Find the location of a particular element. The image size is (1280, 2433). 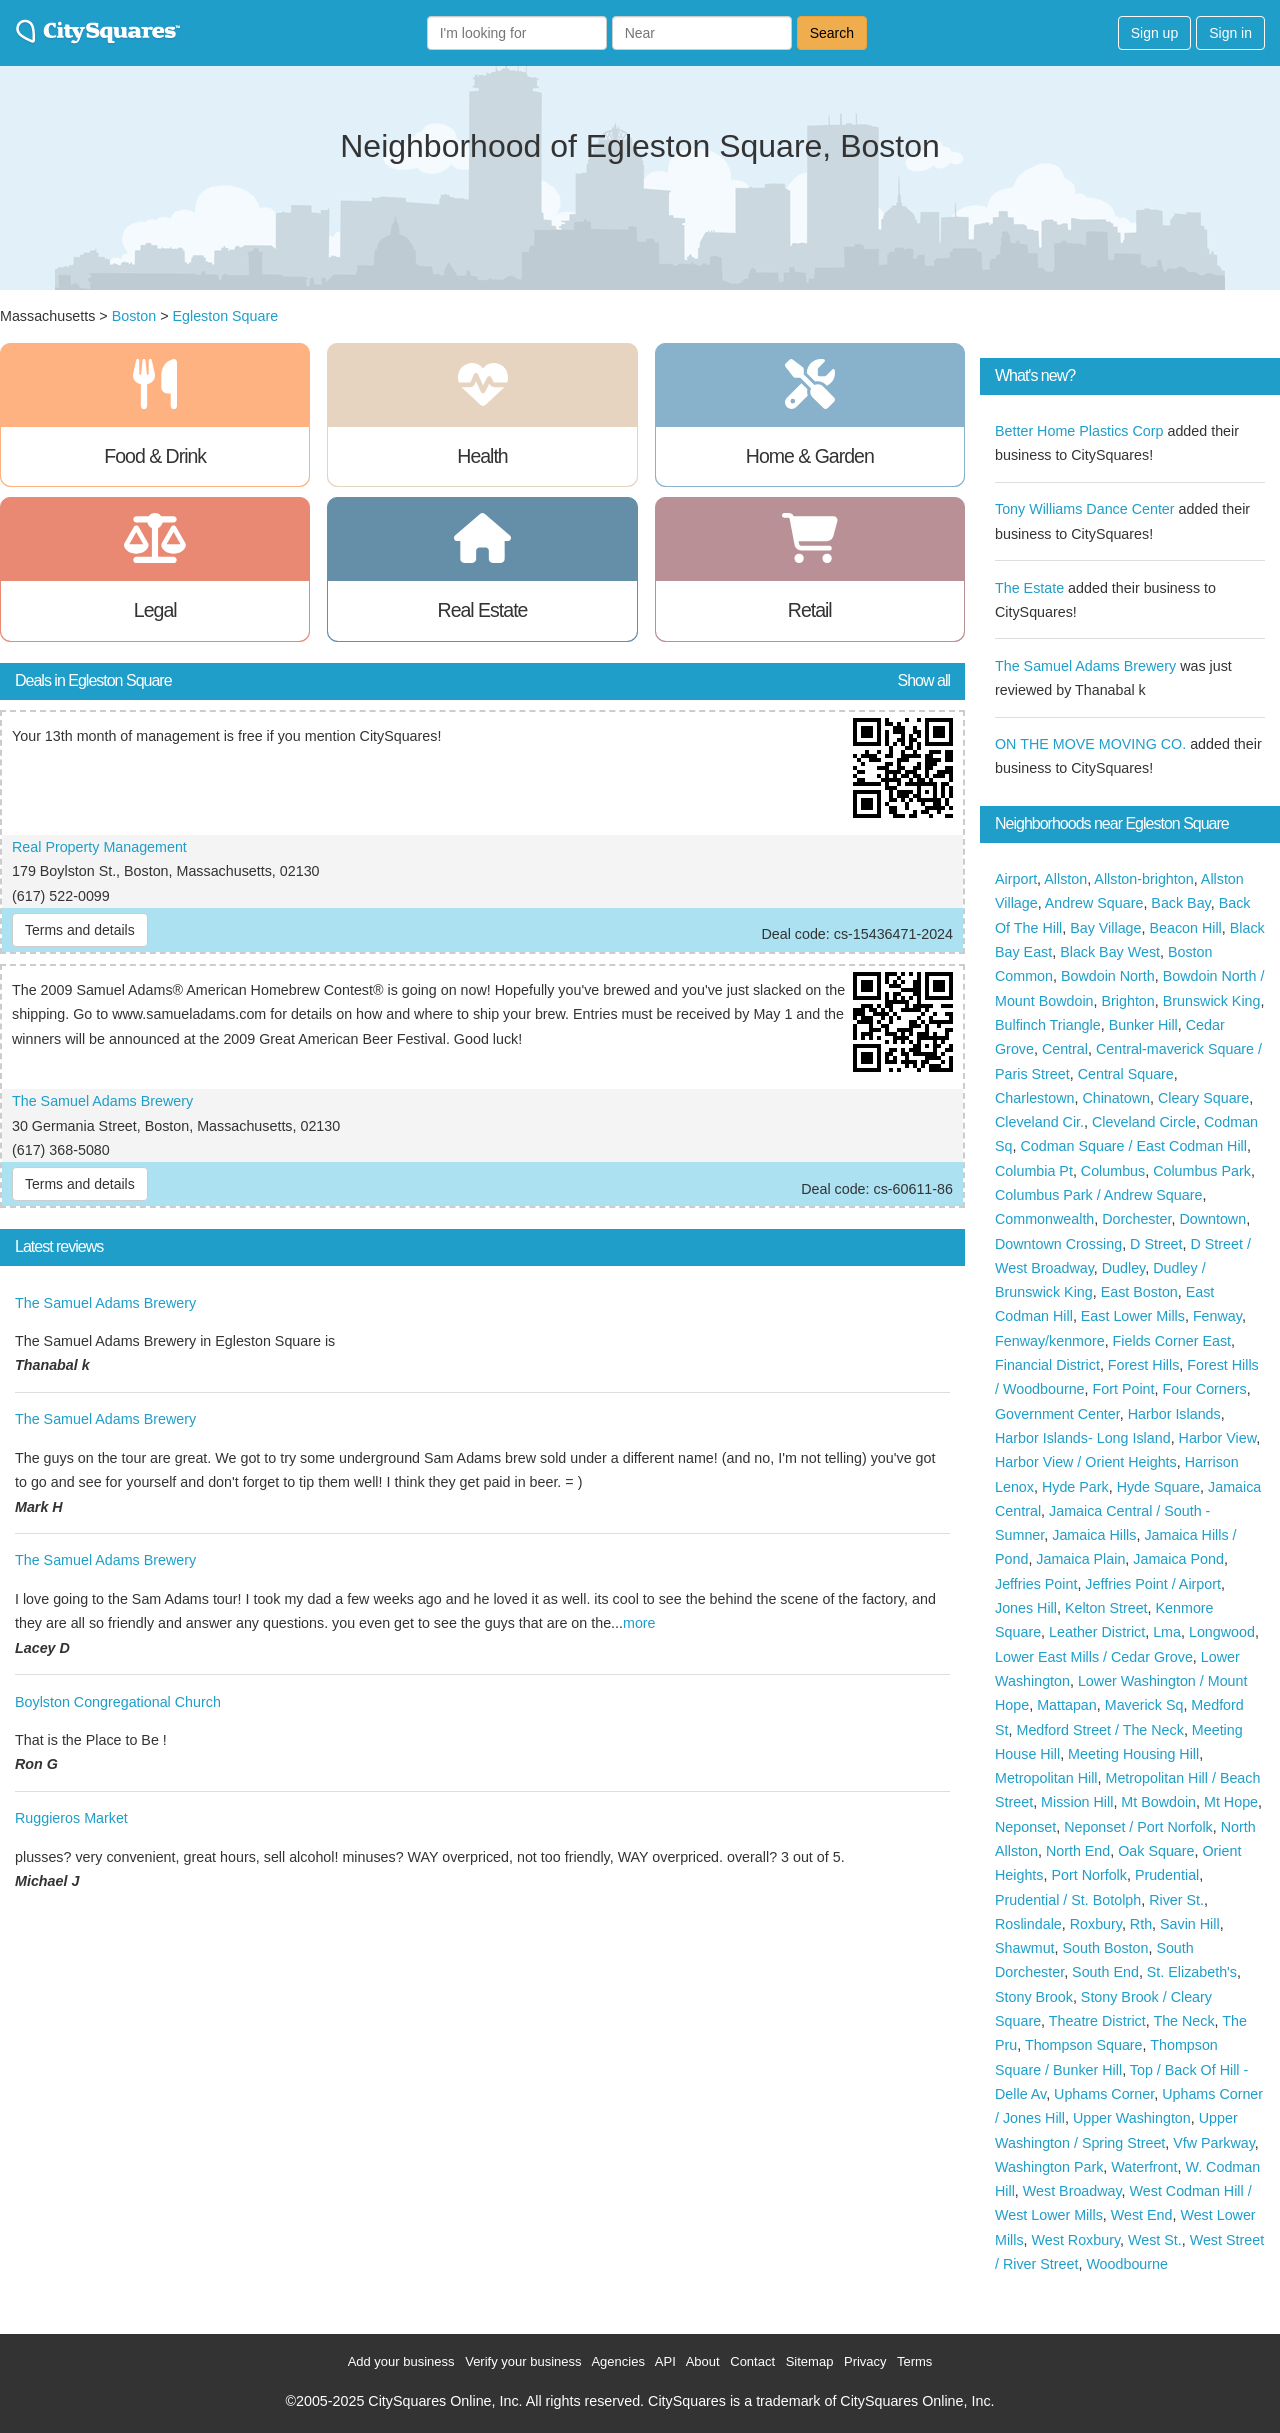

Brighton is located at coordinates (1128, 1001).